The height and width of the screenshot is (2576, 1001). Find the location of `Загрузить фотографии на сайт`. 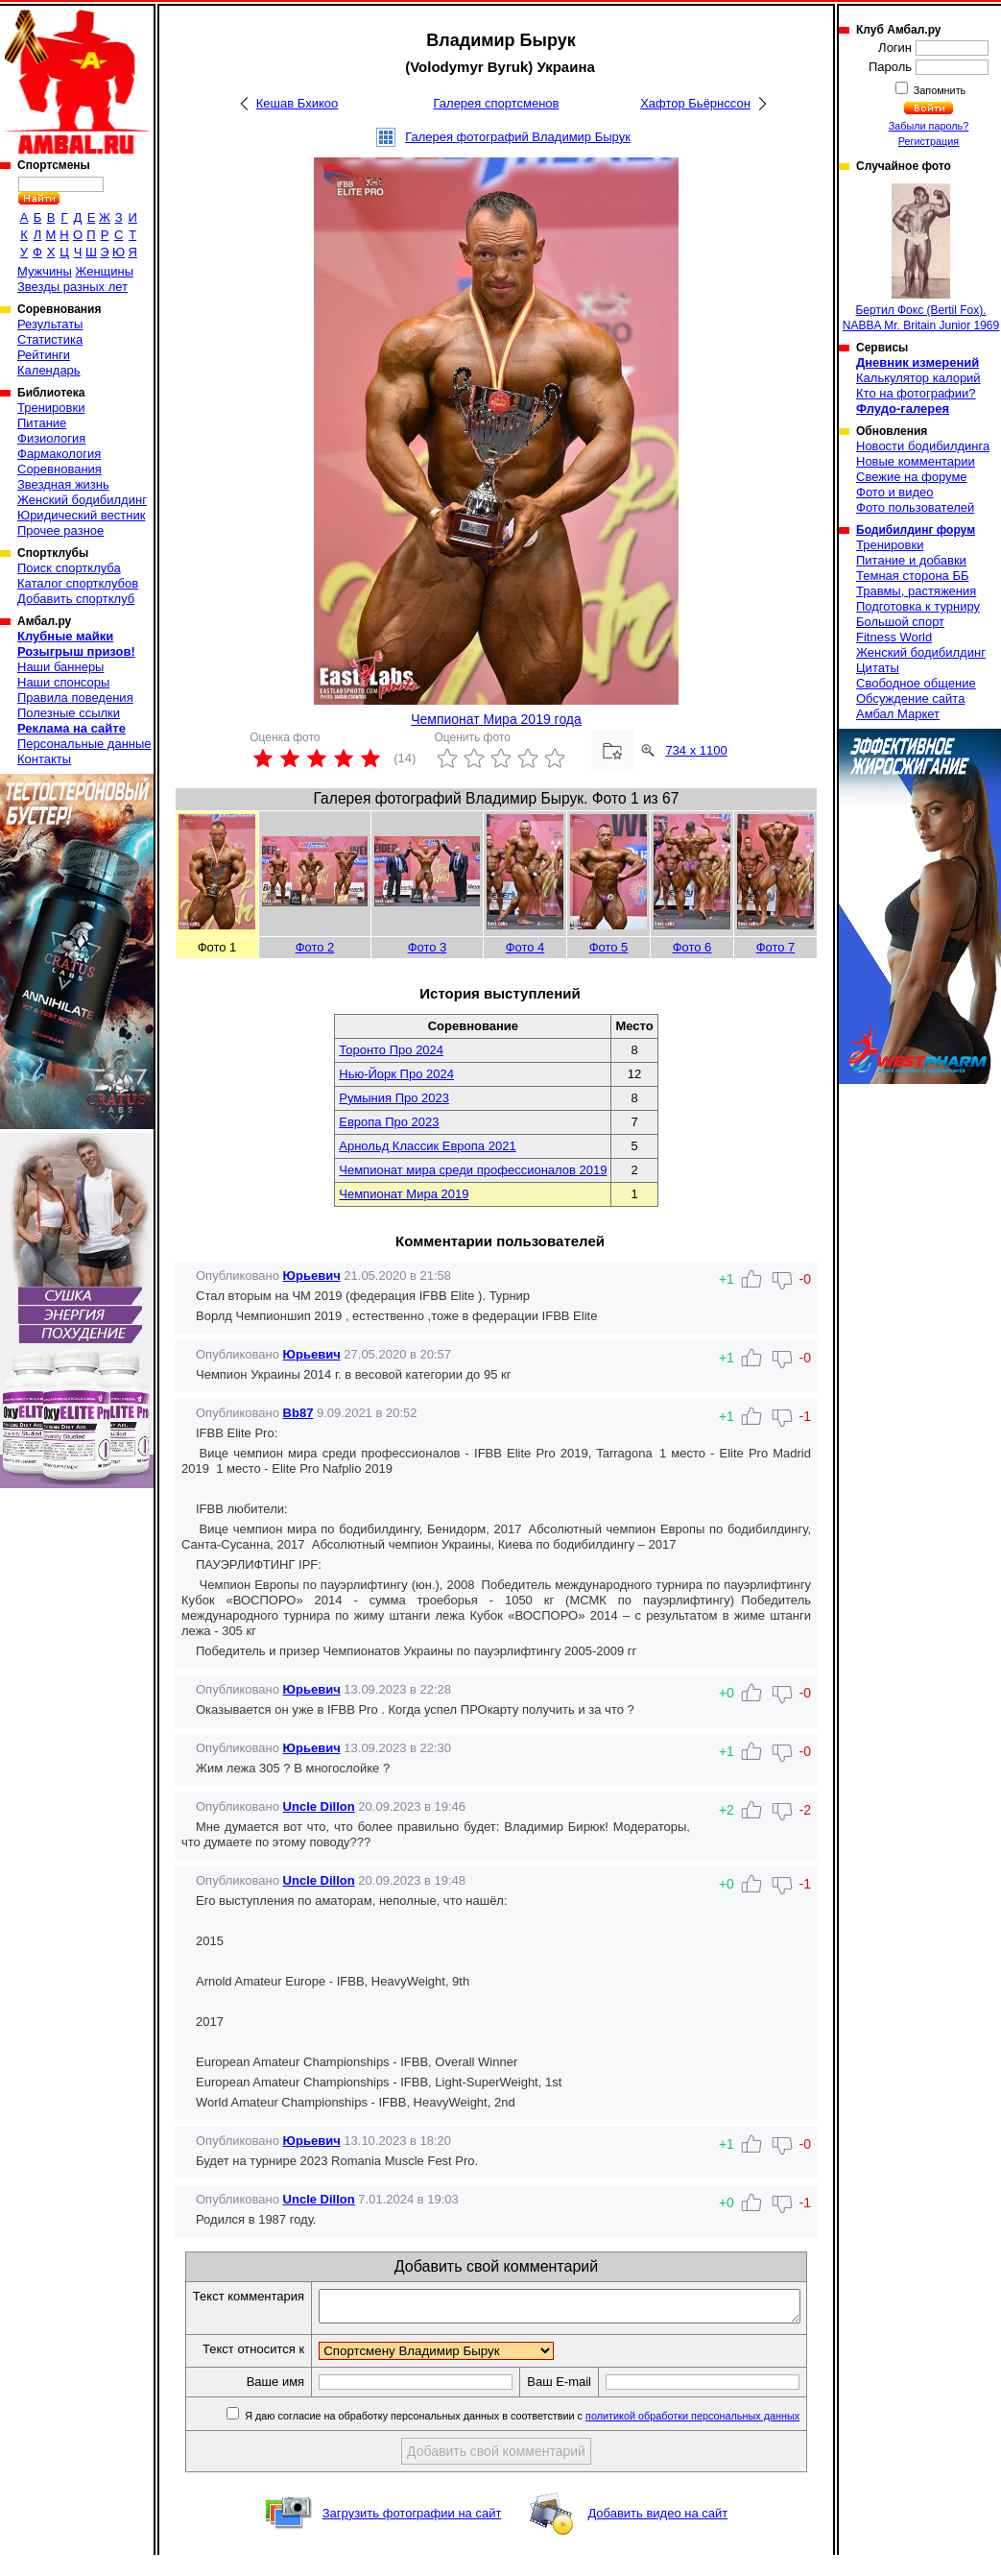

Загрузить фотографии на сайт is located at coordinates (412, 2534).